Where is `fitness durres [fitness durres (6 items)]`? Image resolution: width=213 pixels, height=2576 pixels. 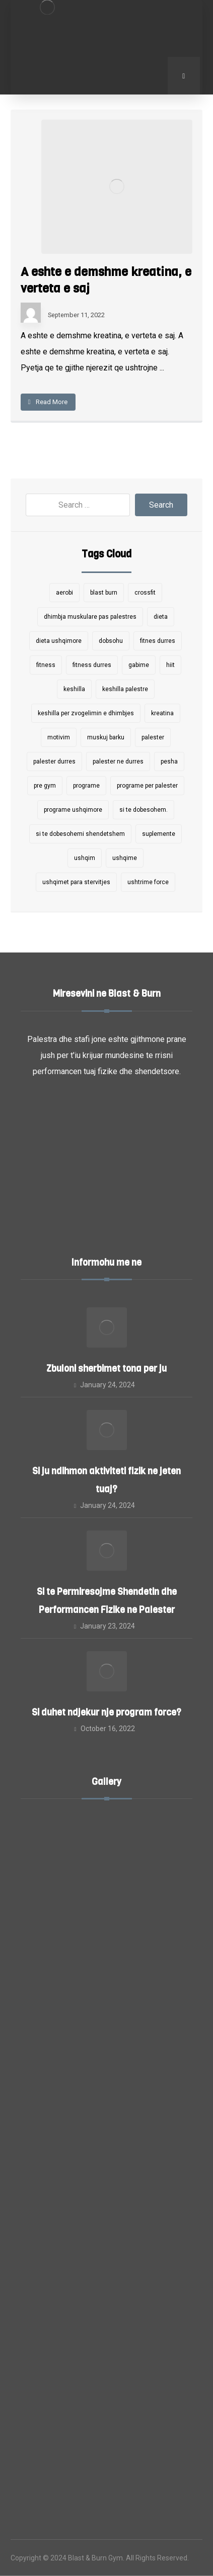
fitness durres [fitness durres (6 items)] is located at coordinates (92, 665).